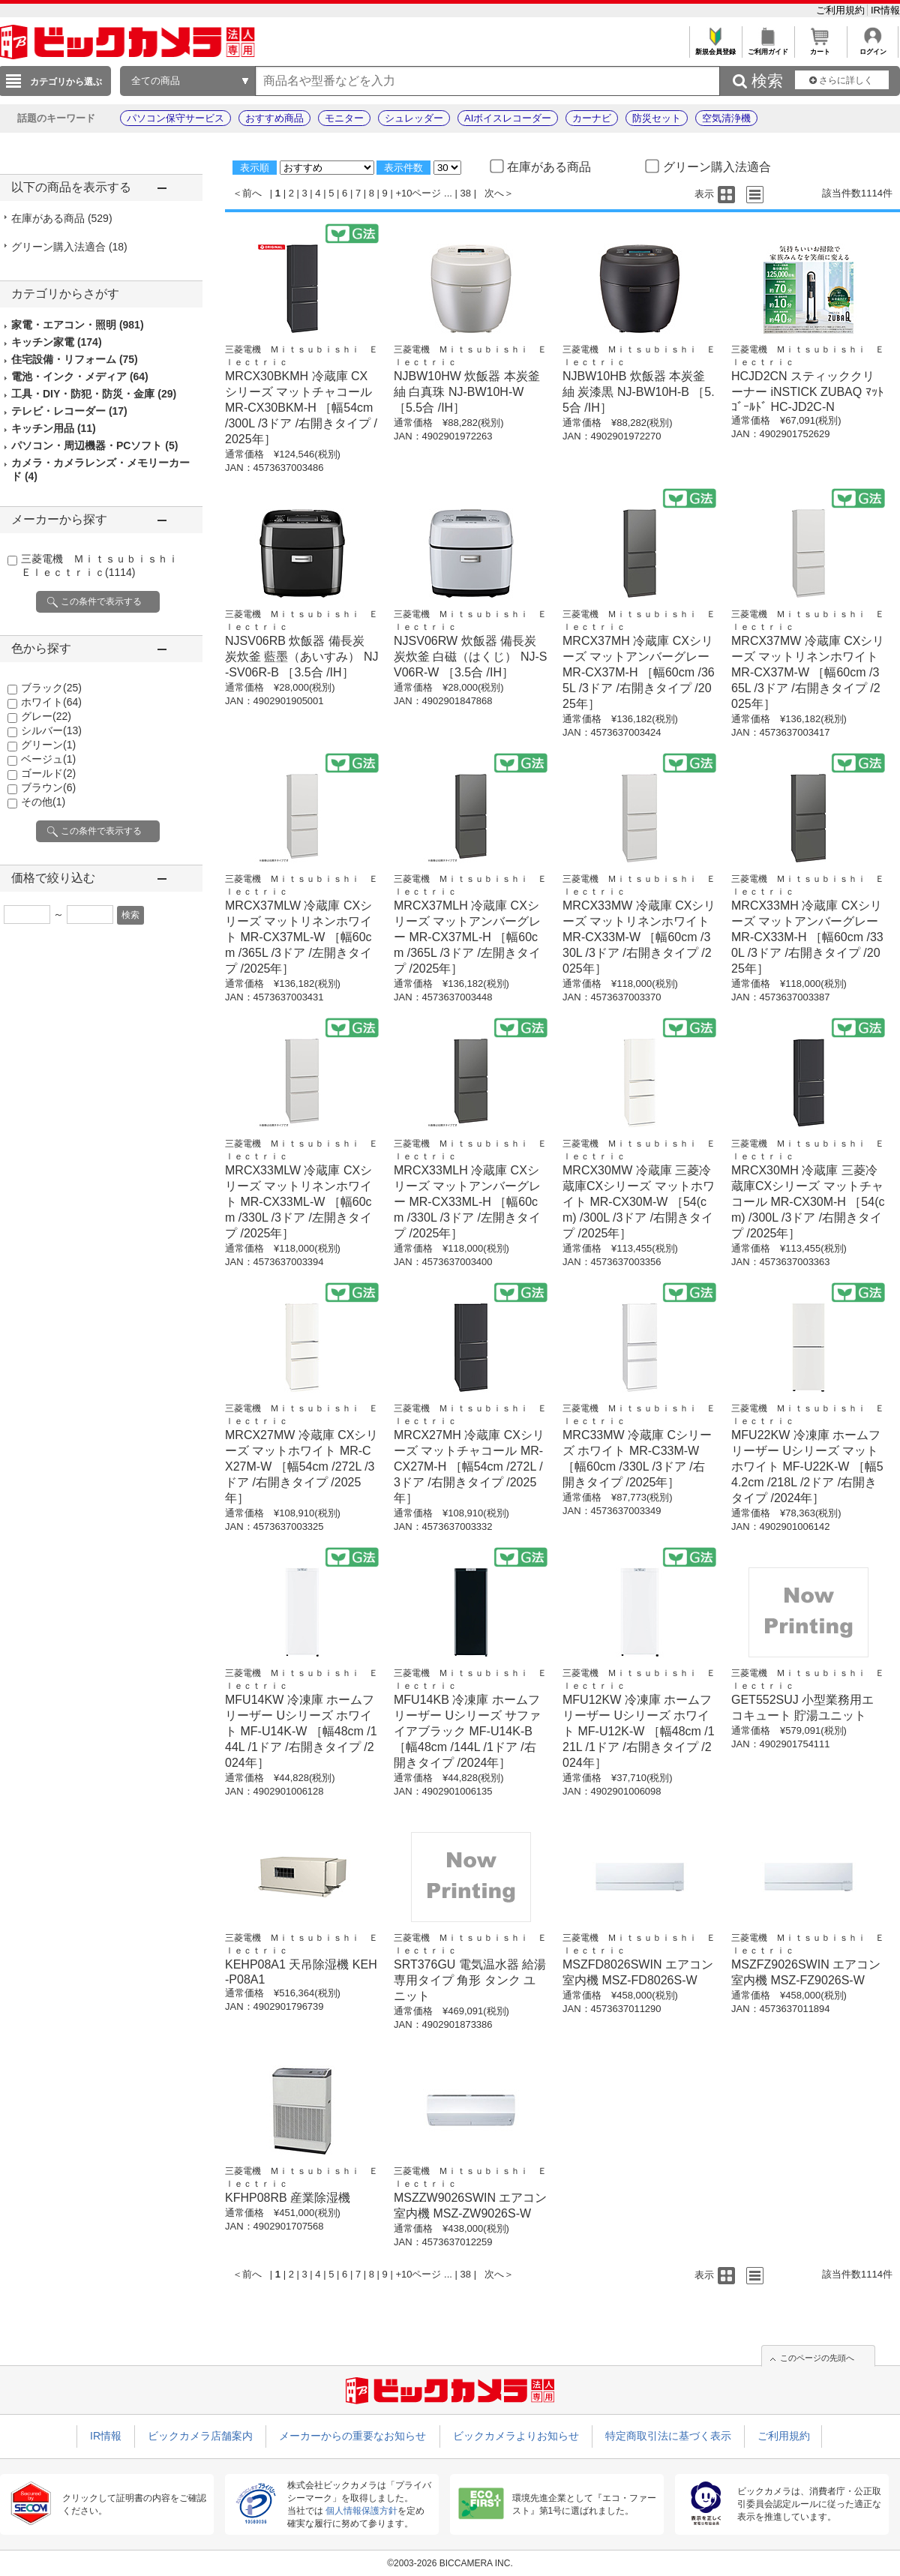  Describe the element at coordinates (656, 118) in the screenshot. I see `防災セット` at that location.